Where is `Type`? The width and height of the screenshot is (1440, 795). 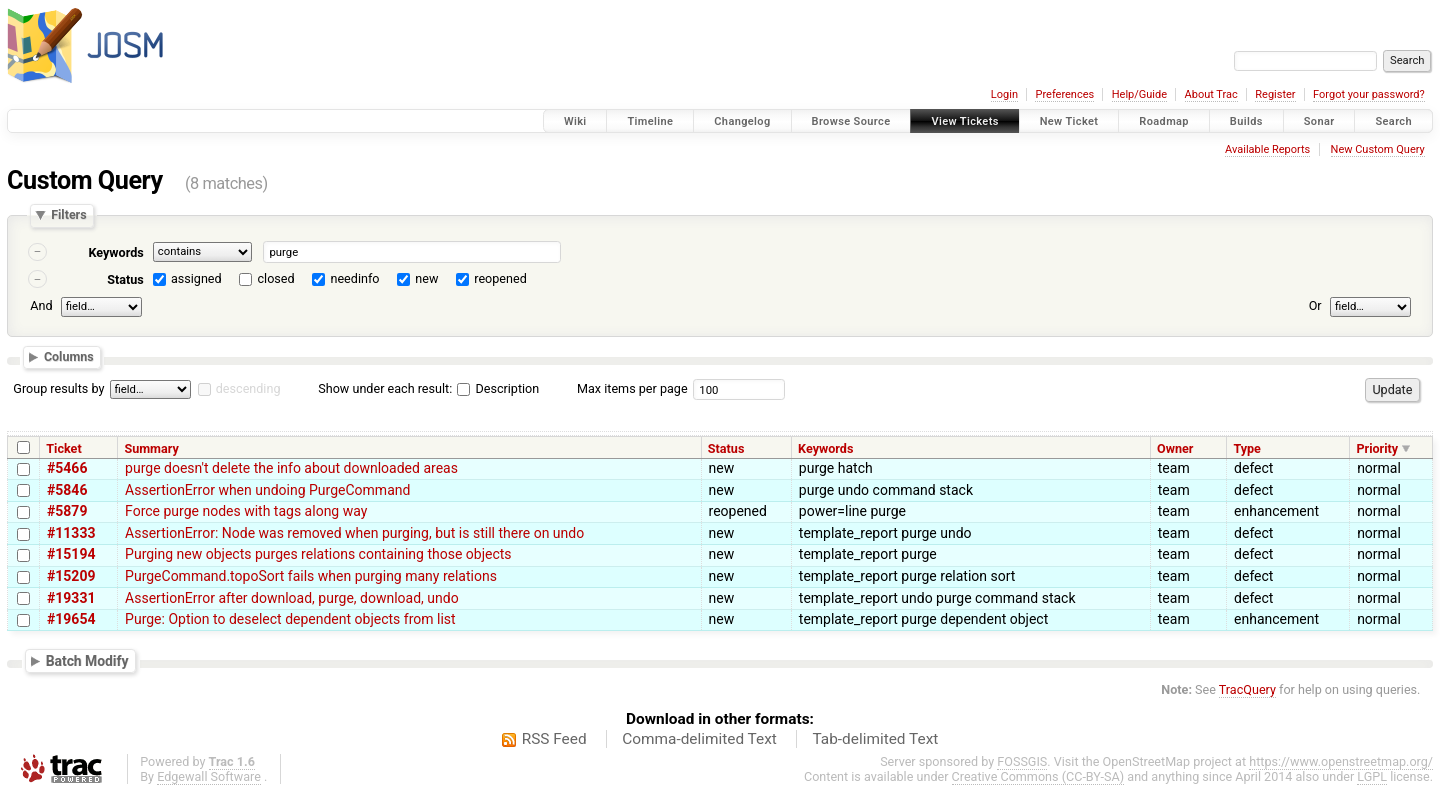
Type is located at coordinates (1247, 448).